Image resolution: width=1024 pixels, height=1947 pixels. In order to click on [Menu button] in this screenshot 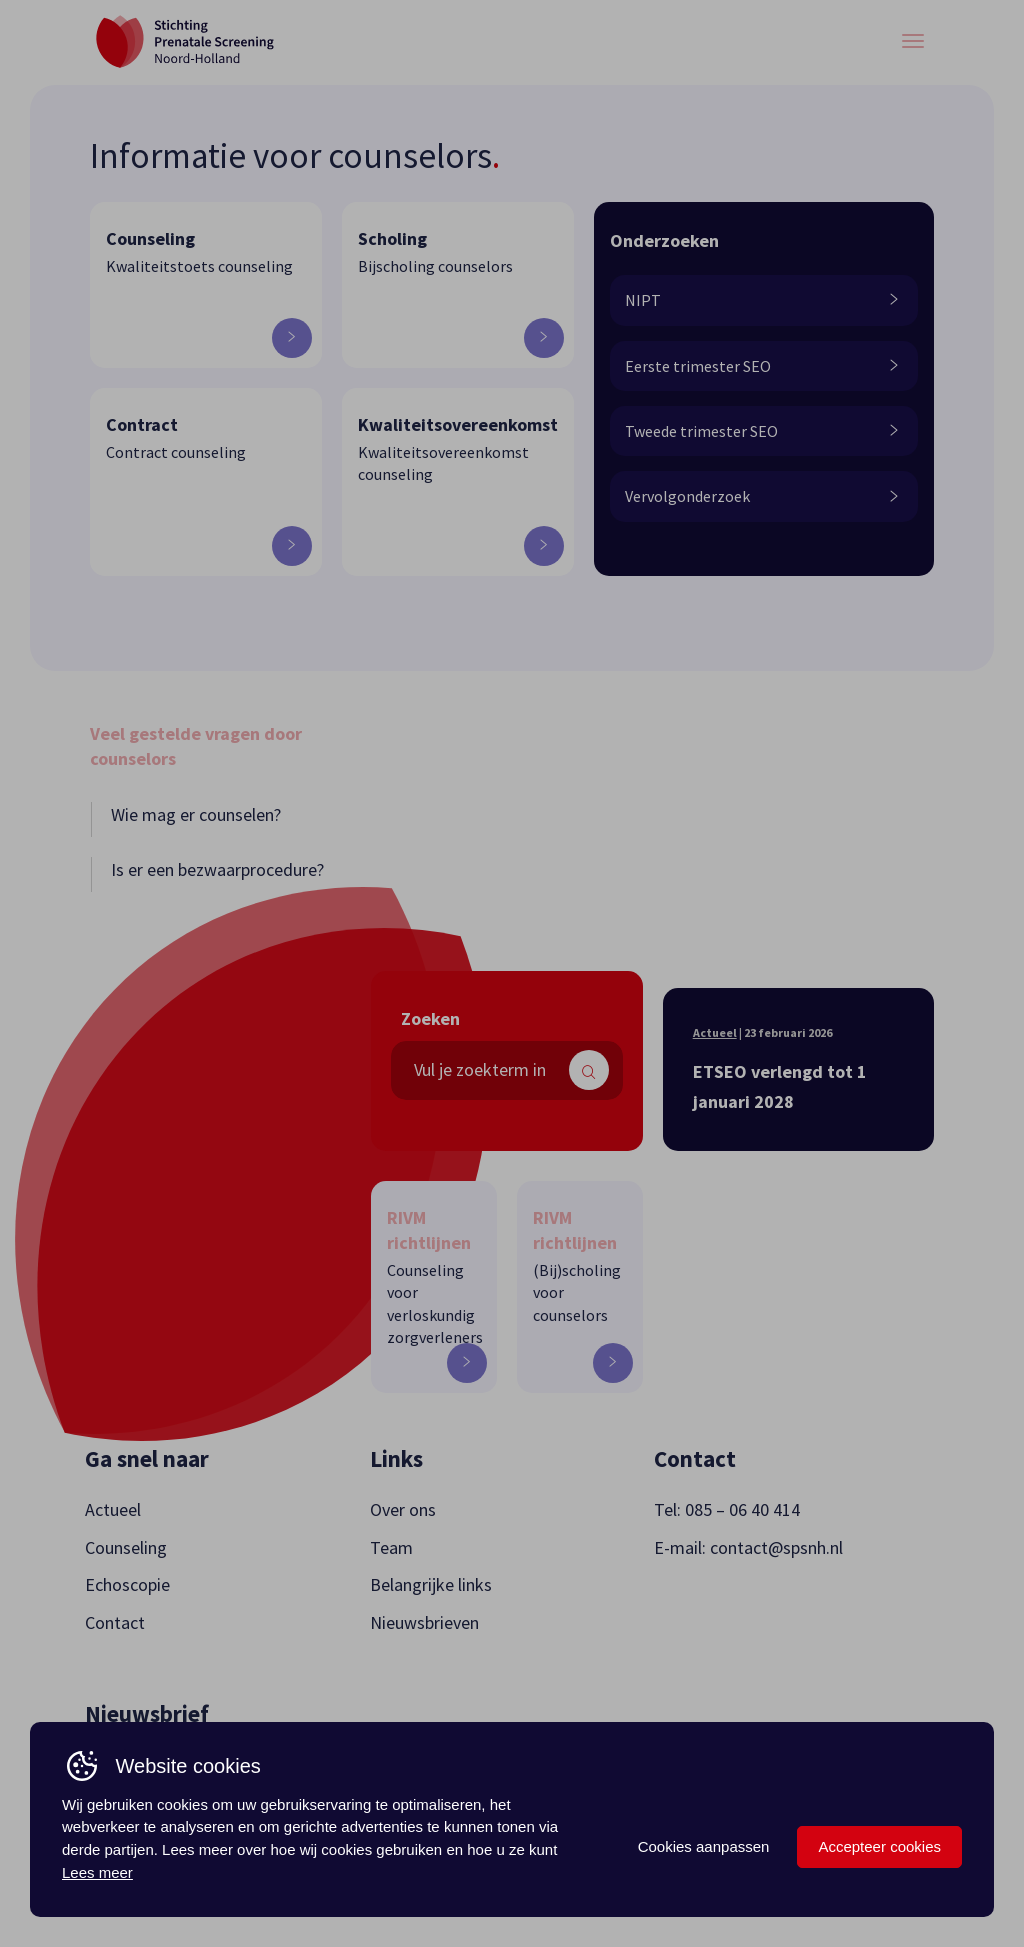, I will do `click(913, 41)`.